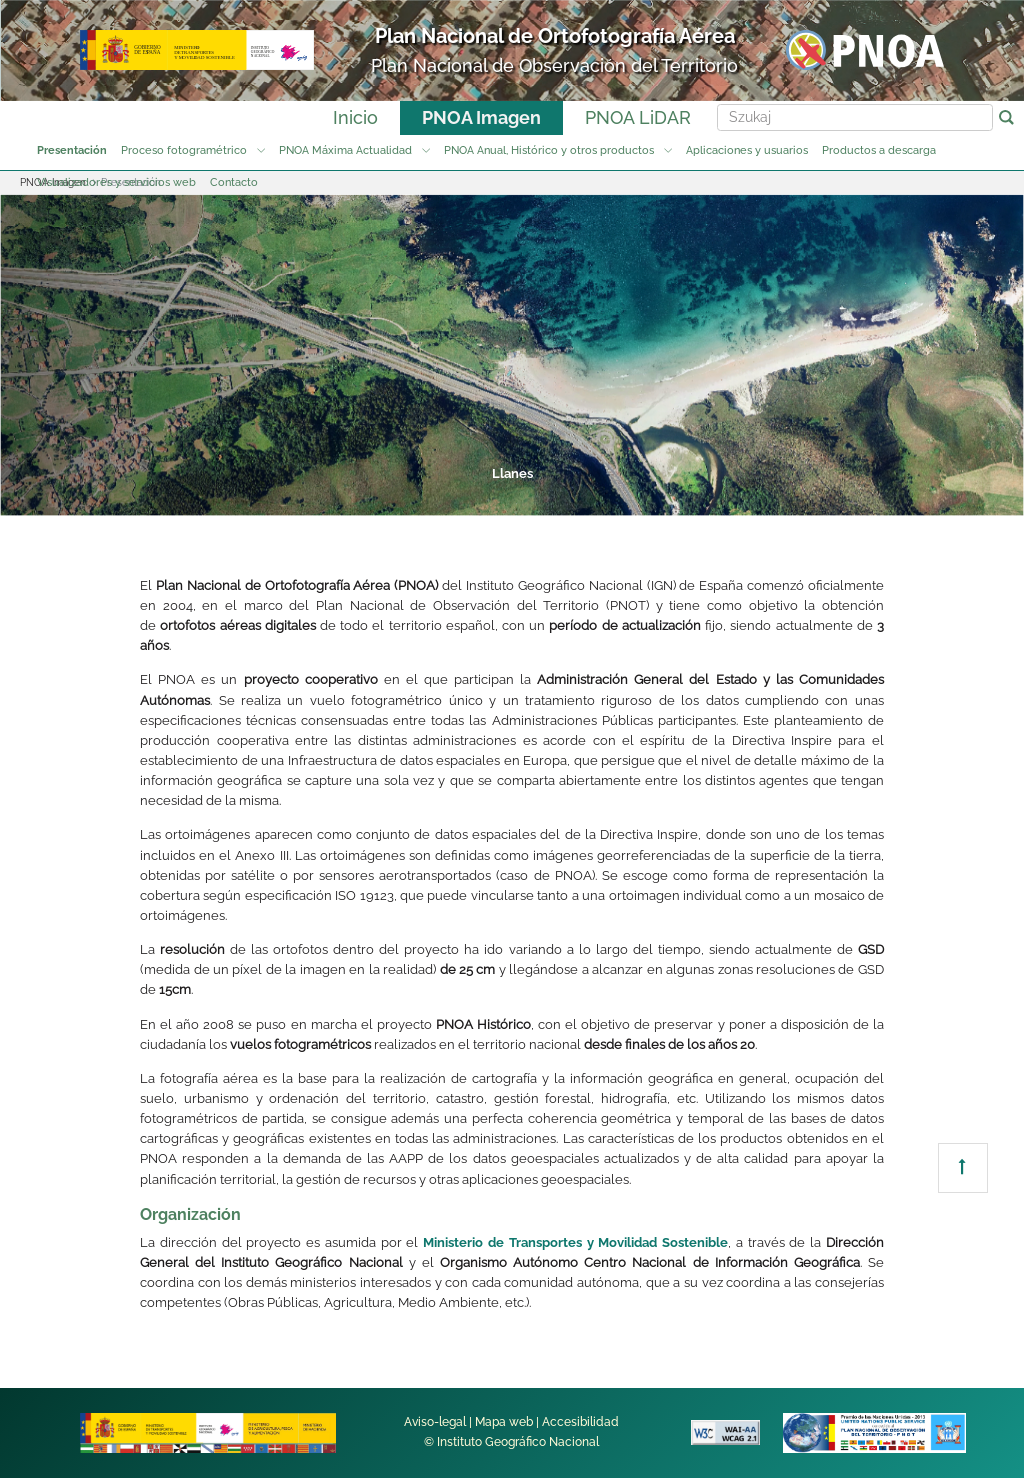  Describe the element at coordinates (434, 496) in the screenshot. I see `3 [tab]` at that location.